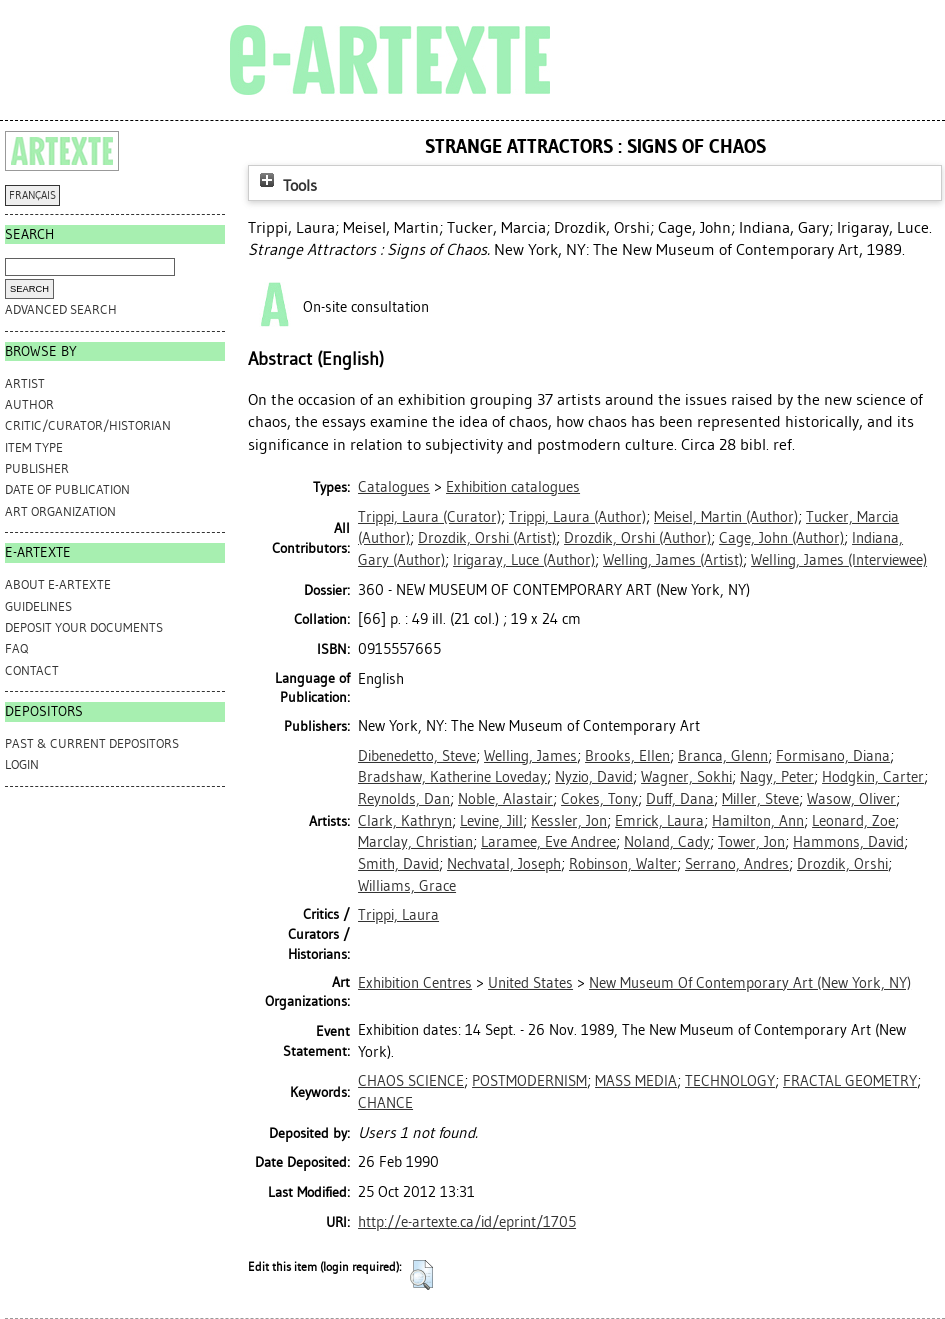 This screenshot has height=1319, width=945. I want to click on GUIDELINES, so click(38, 606).